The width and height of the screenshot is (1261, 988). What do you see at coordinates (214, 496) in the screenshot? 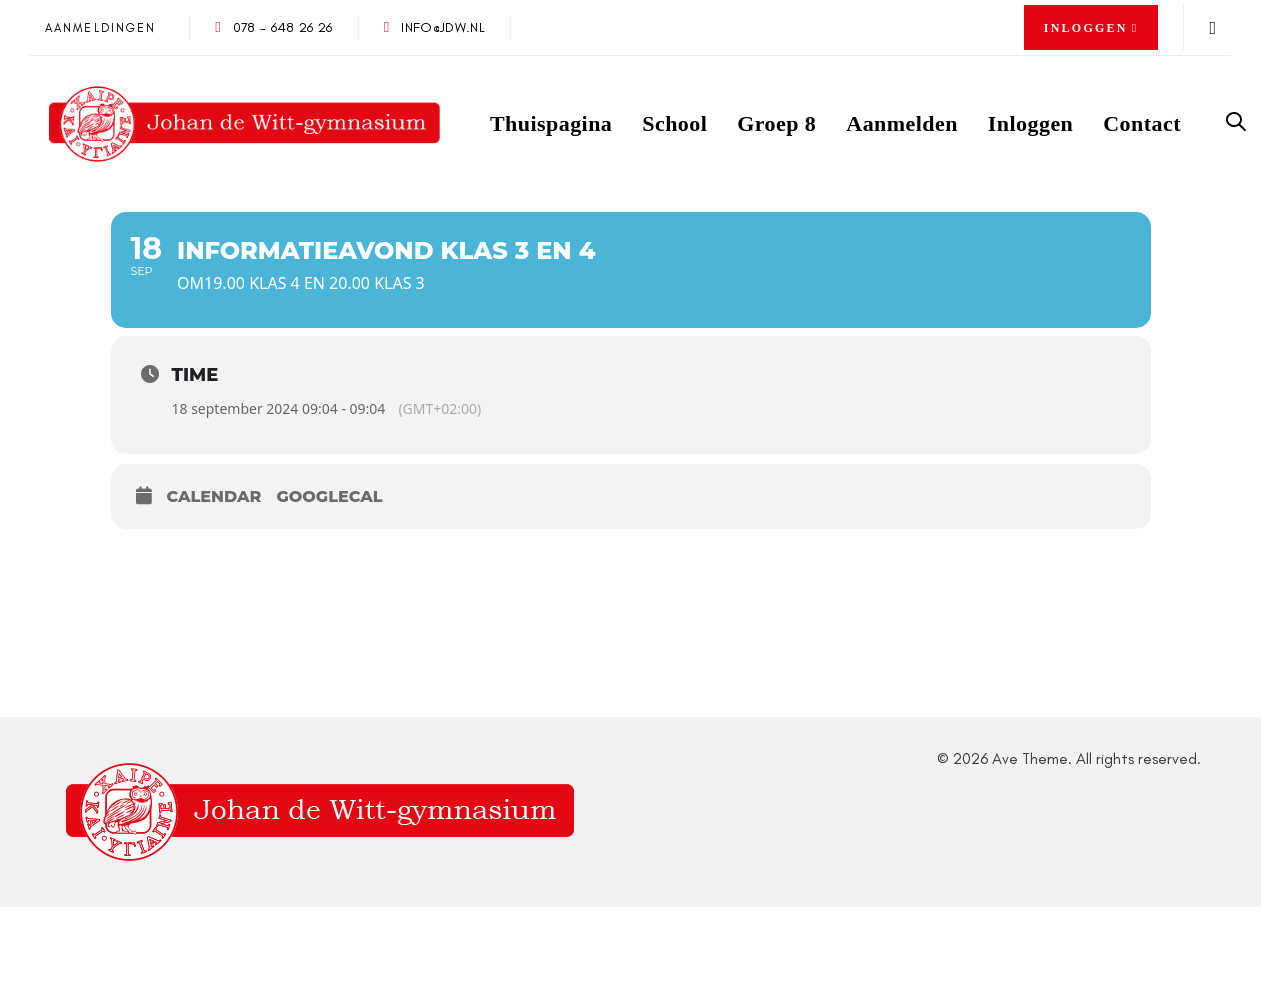
I see `Calendar` at bounding box center [214, 496].